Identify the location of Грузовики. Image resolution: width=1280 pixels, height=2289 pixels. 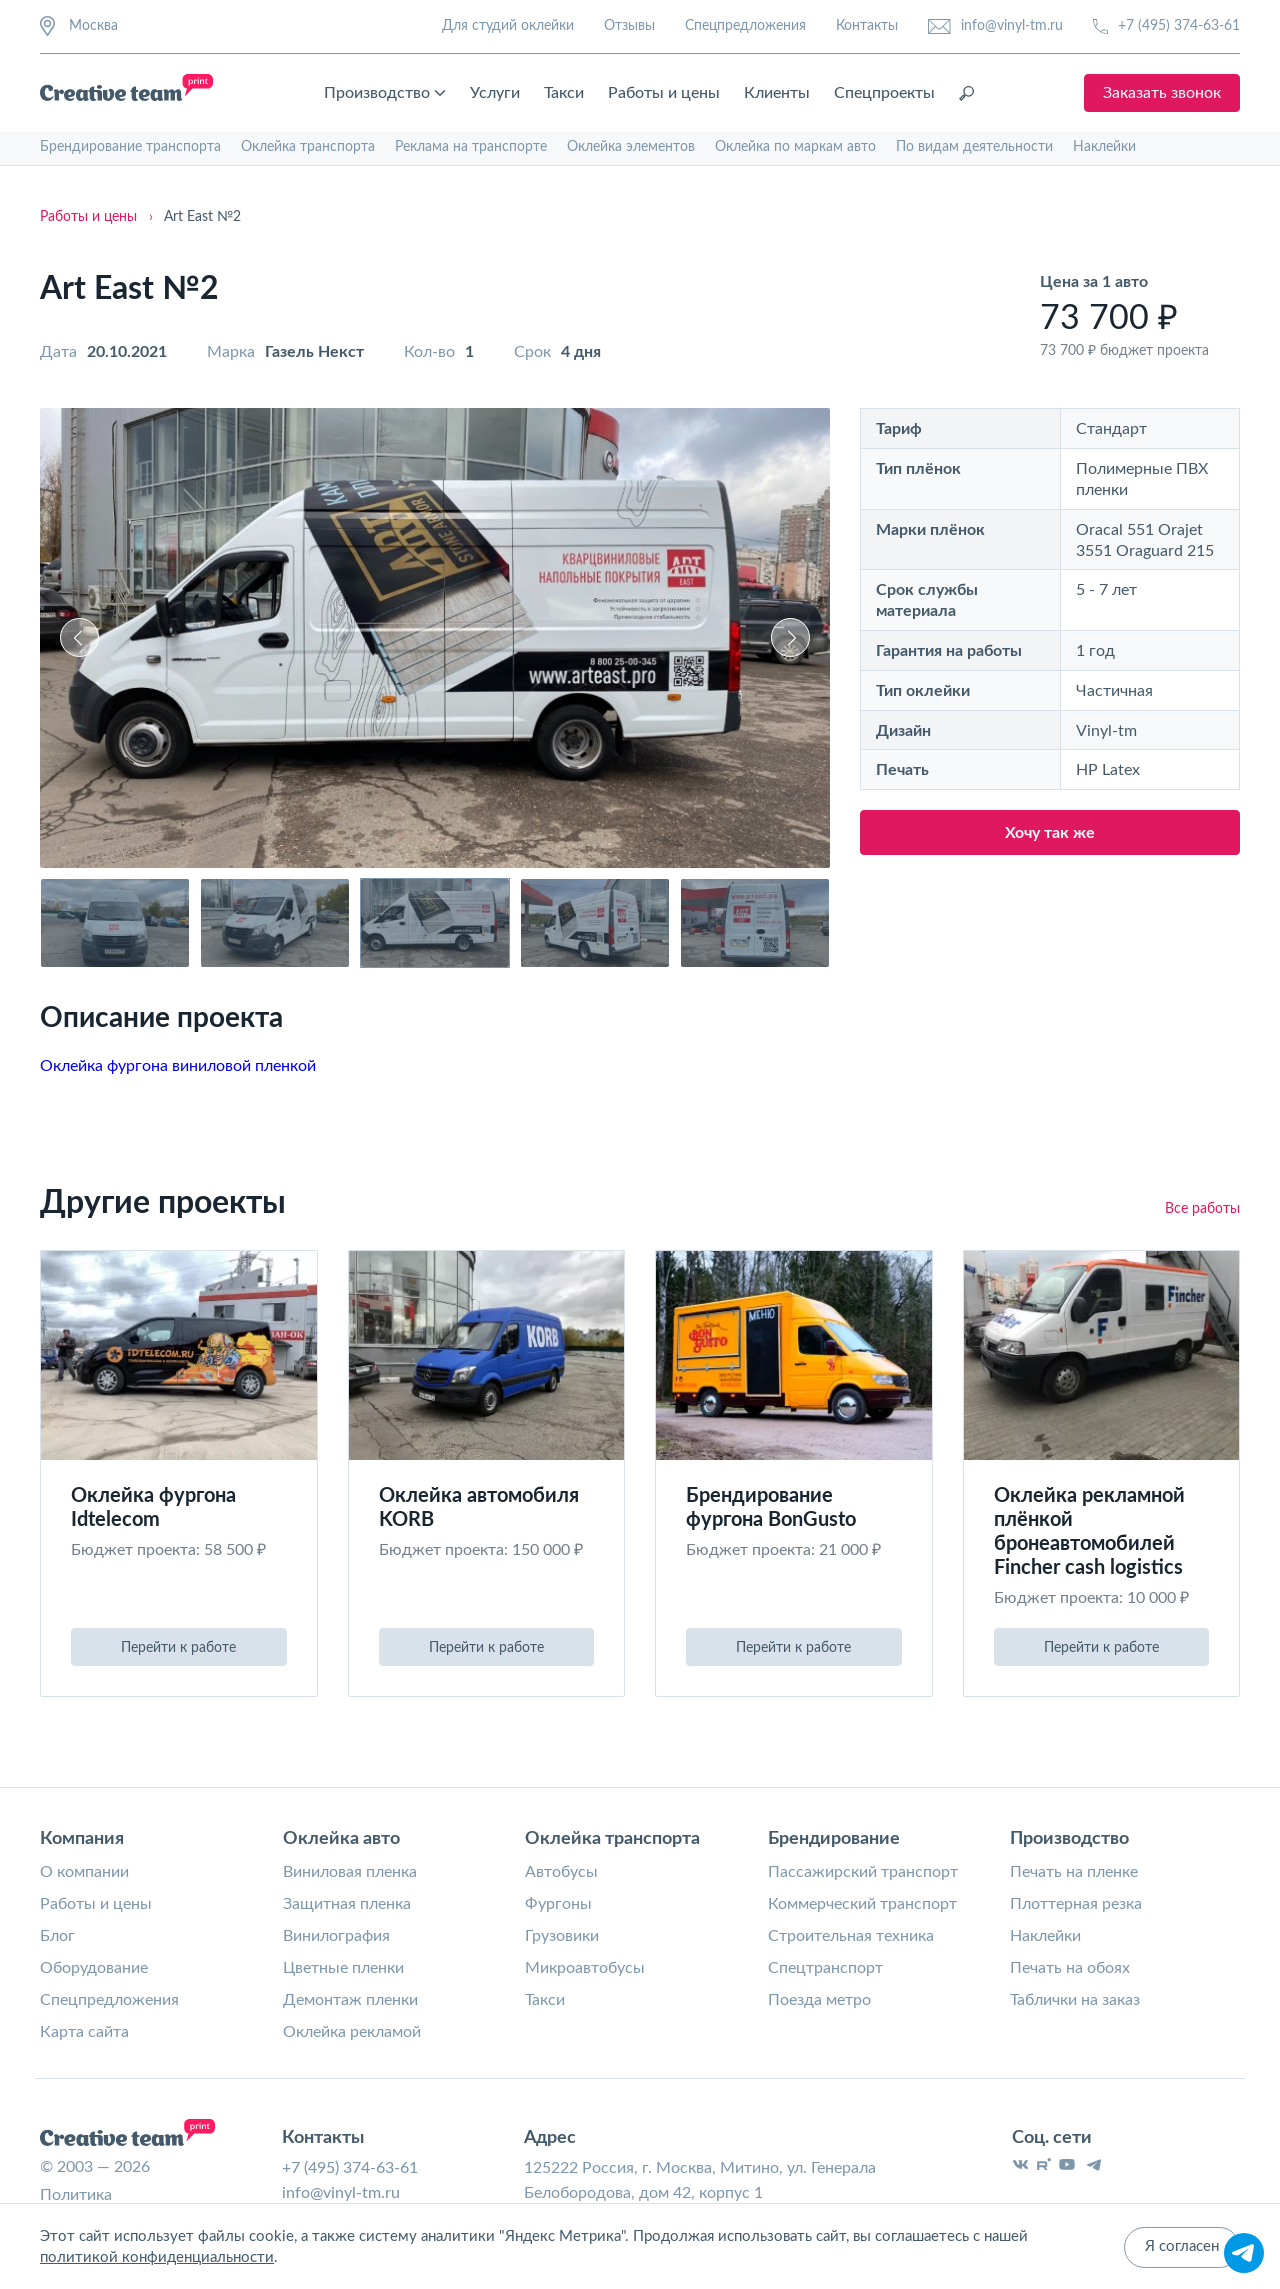
(562, 1936).